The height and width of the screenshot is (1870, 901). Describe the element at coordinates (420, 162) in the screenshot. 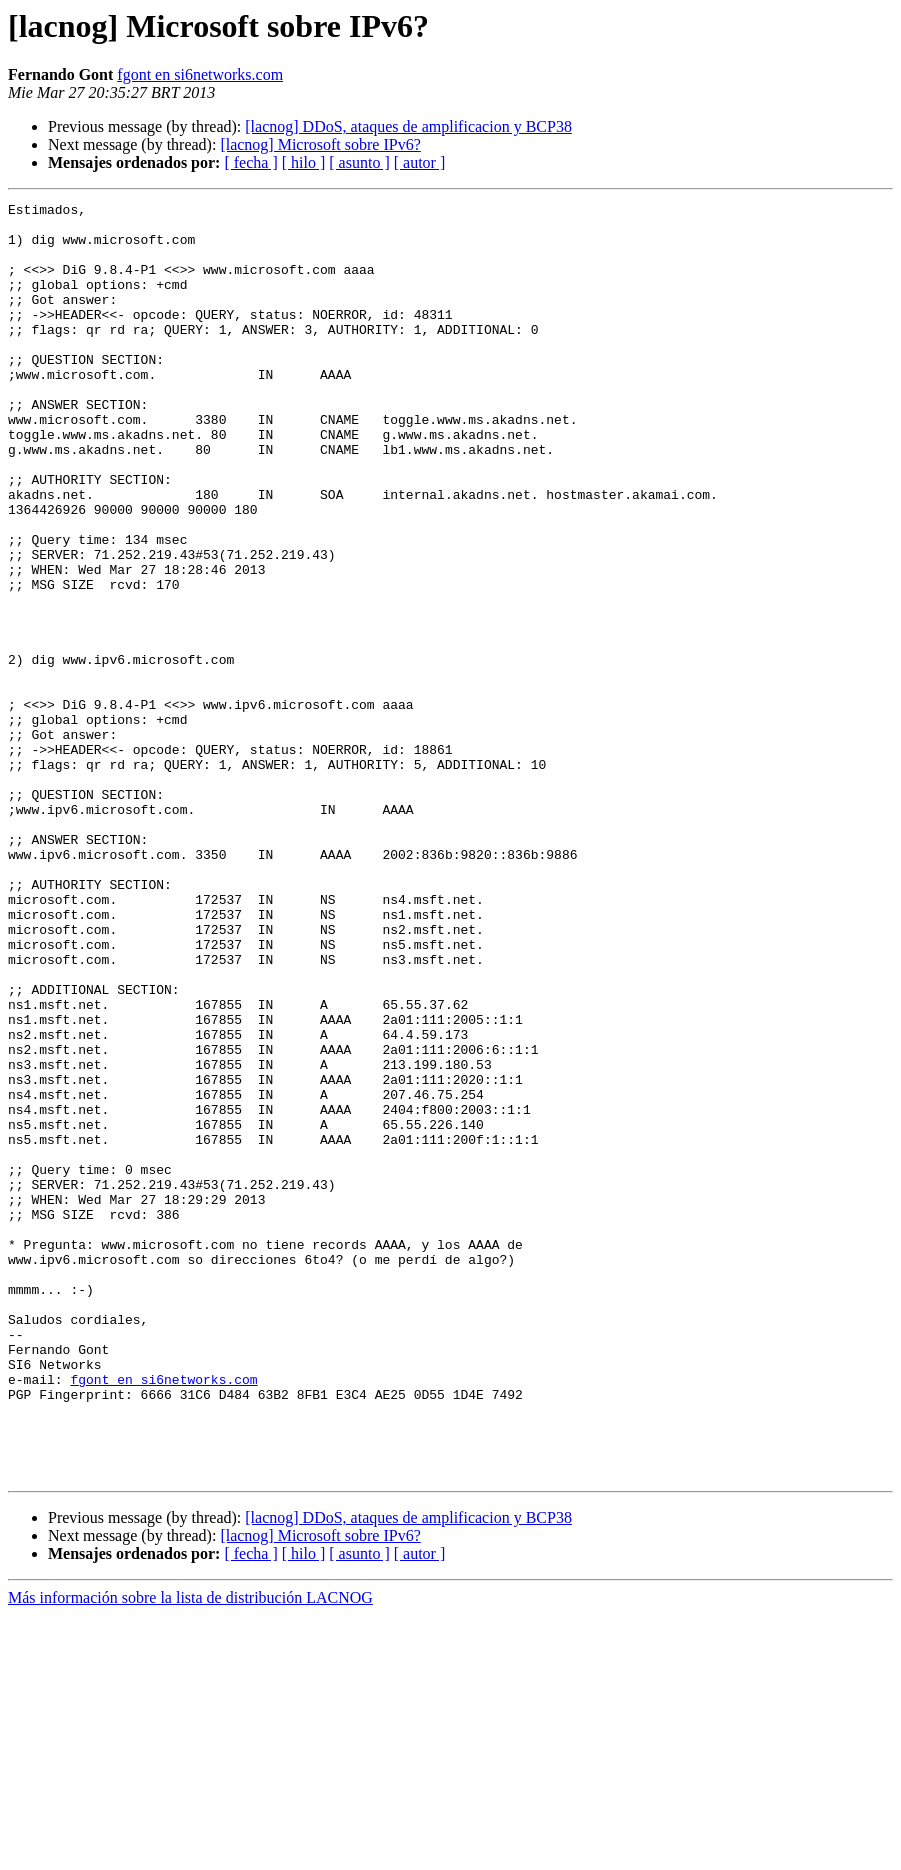

I see `[ autor ]` at that location.